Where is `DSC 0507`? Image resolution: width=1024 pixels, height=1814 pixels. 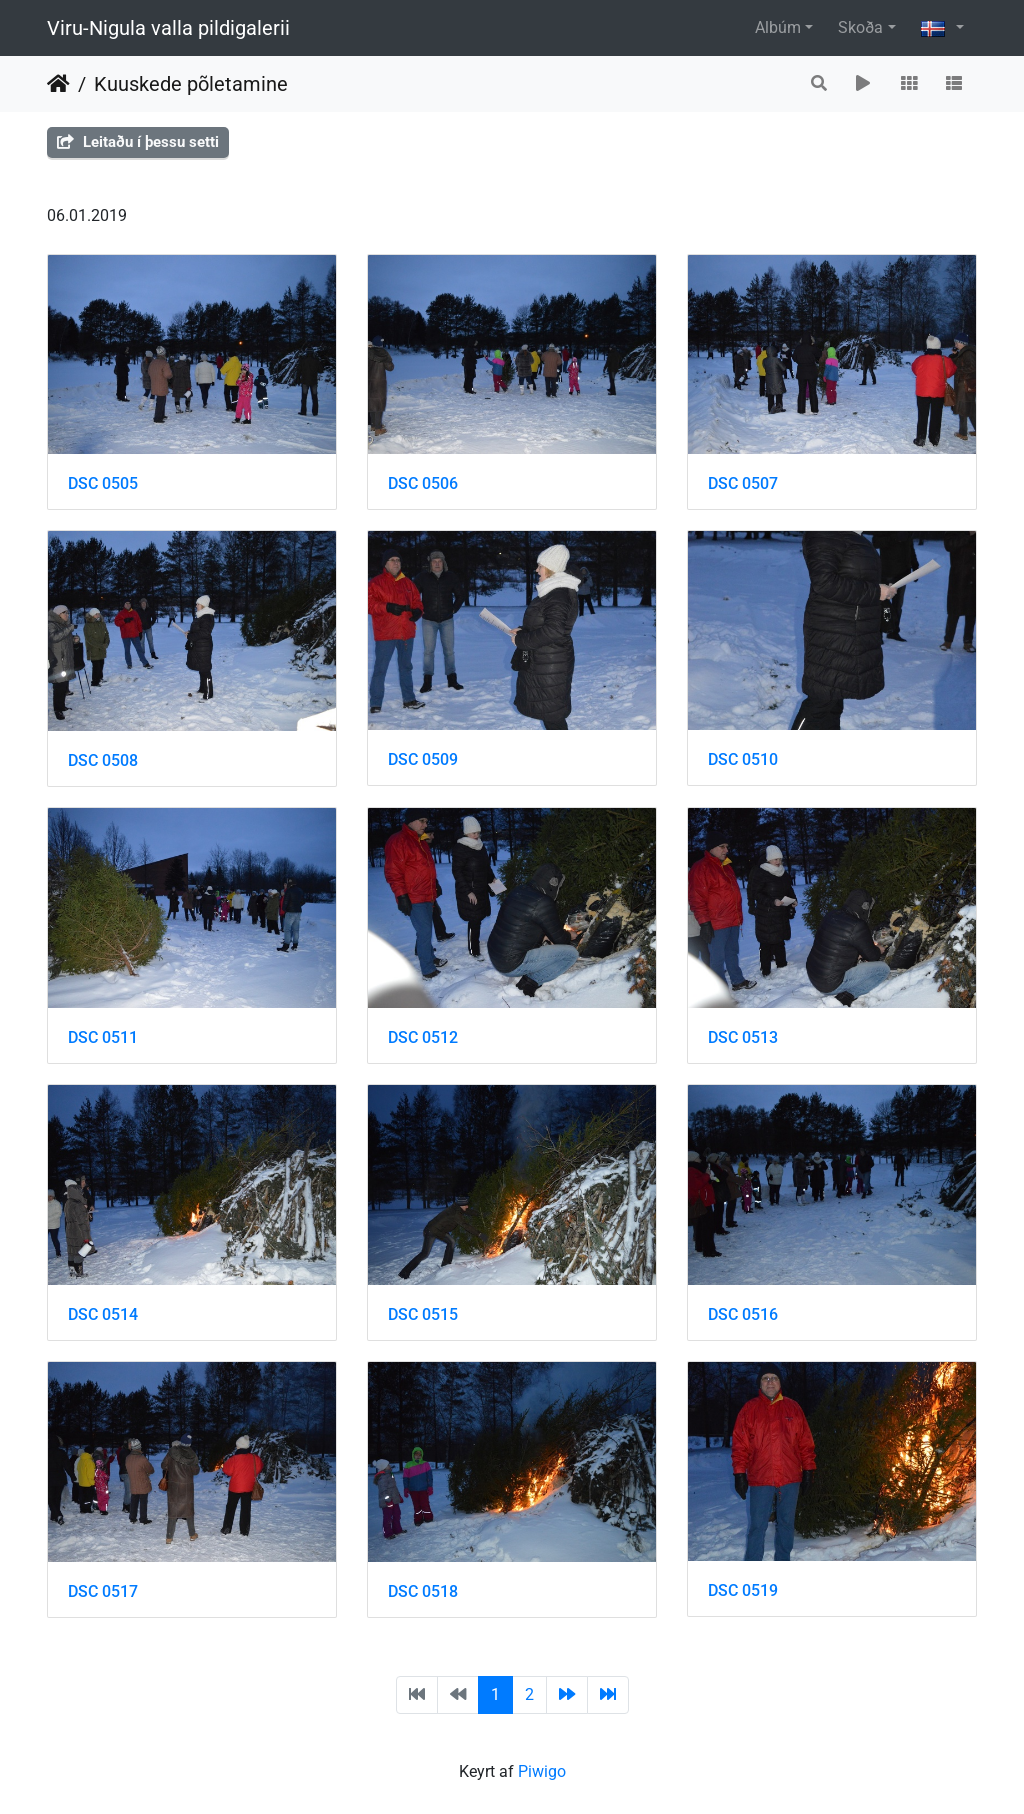 DSC 0507 is located at coordinates (743, 483).